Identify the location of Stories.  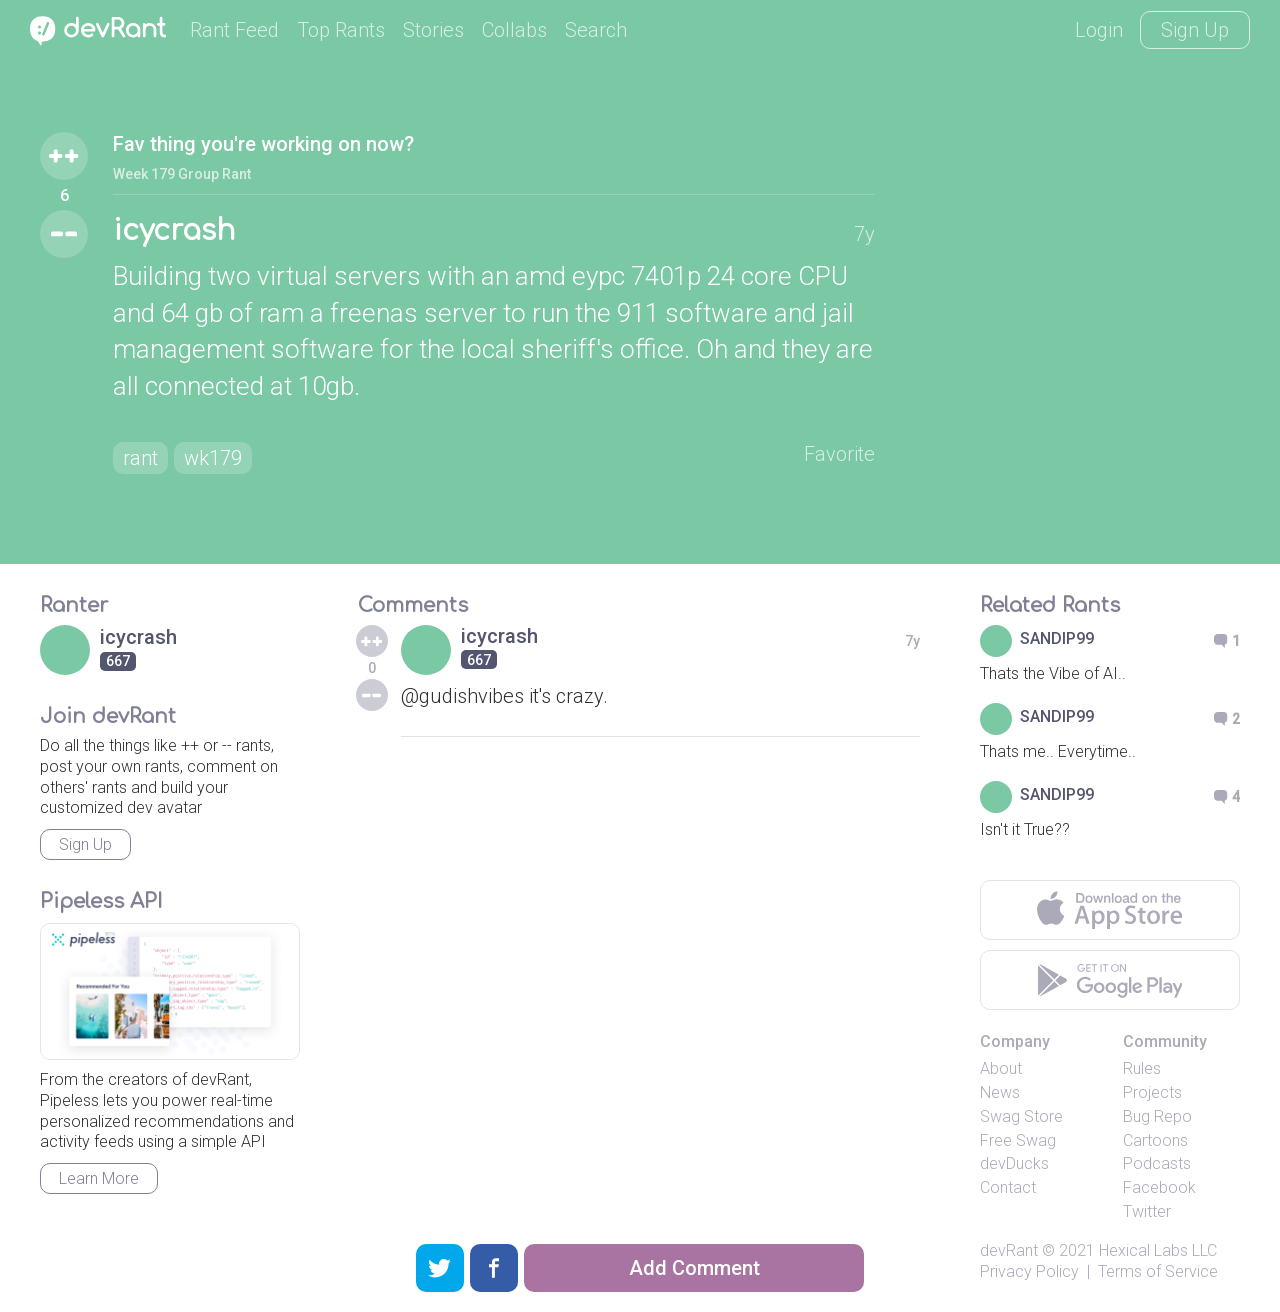
(433, 30).